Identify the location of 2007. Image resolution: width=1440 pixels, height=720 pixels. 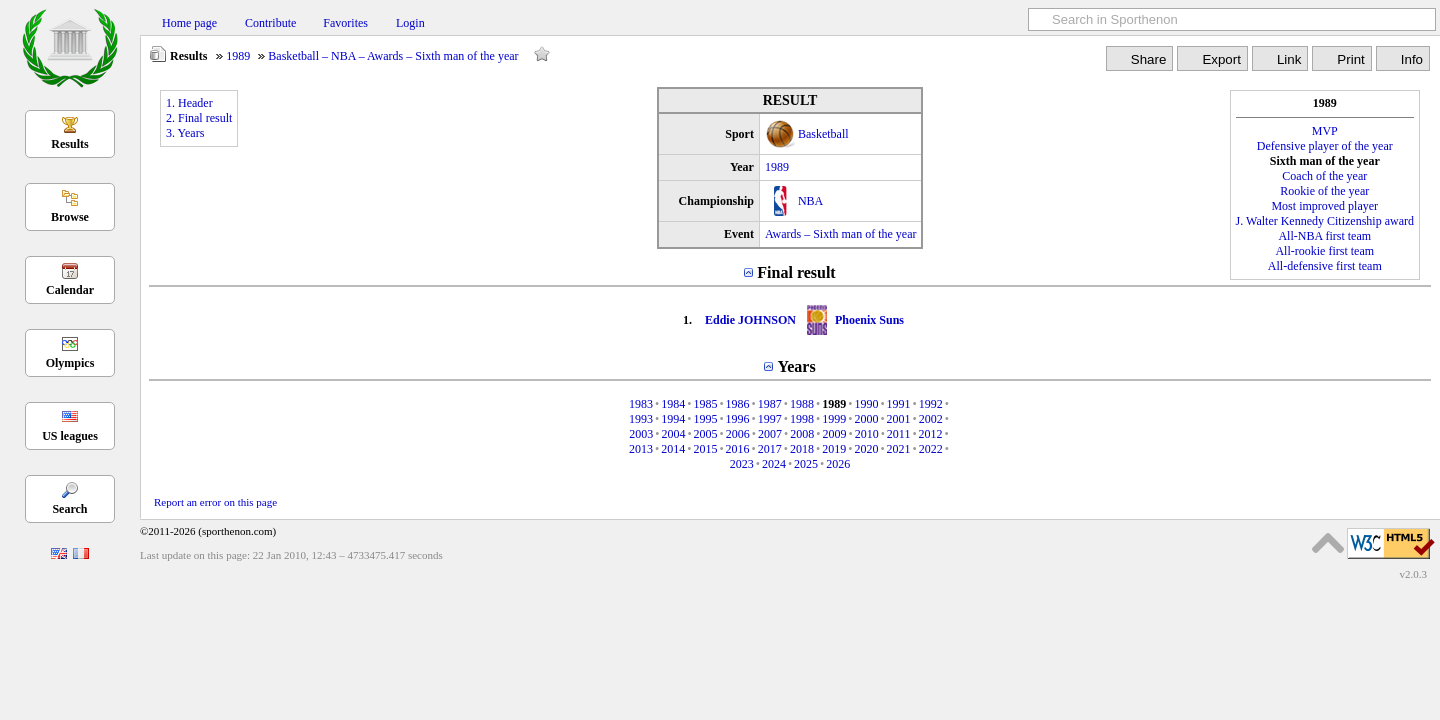
(770, 434).